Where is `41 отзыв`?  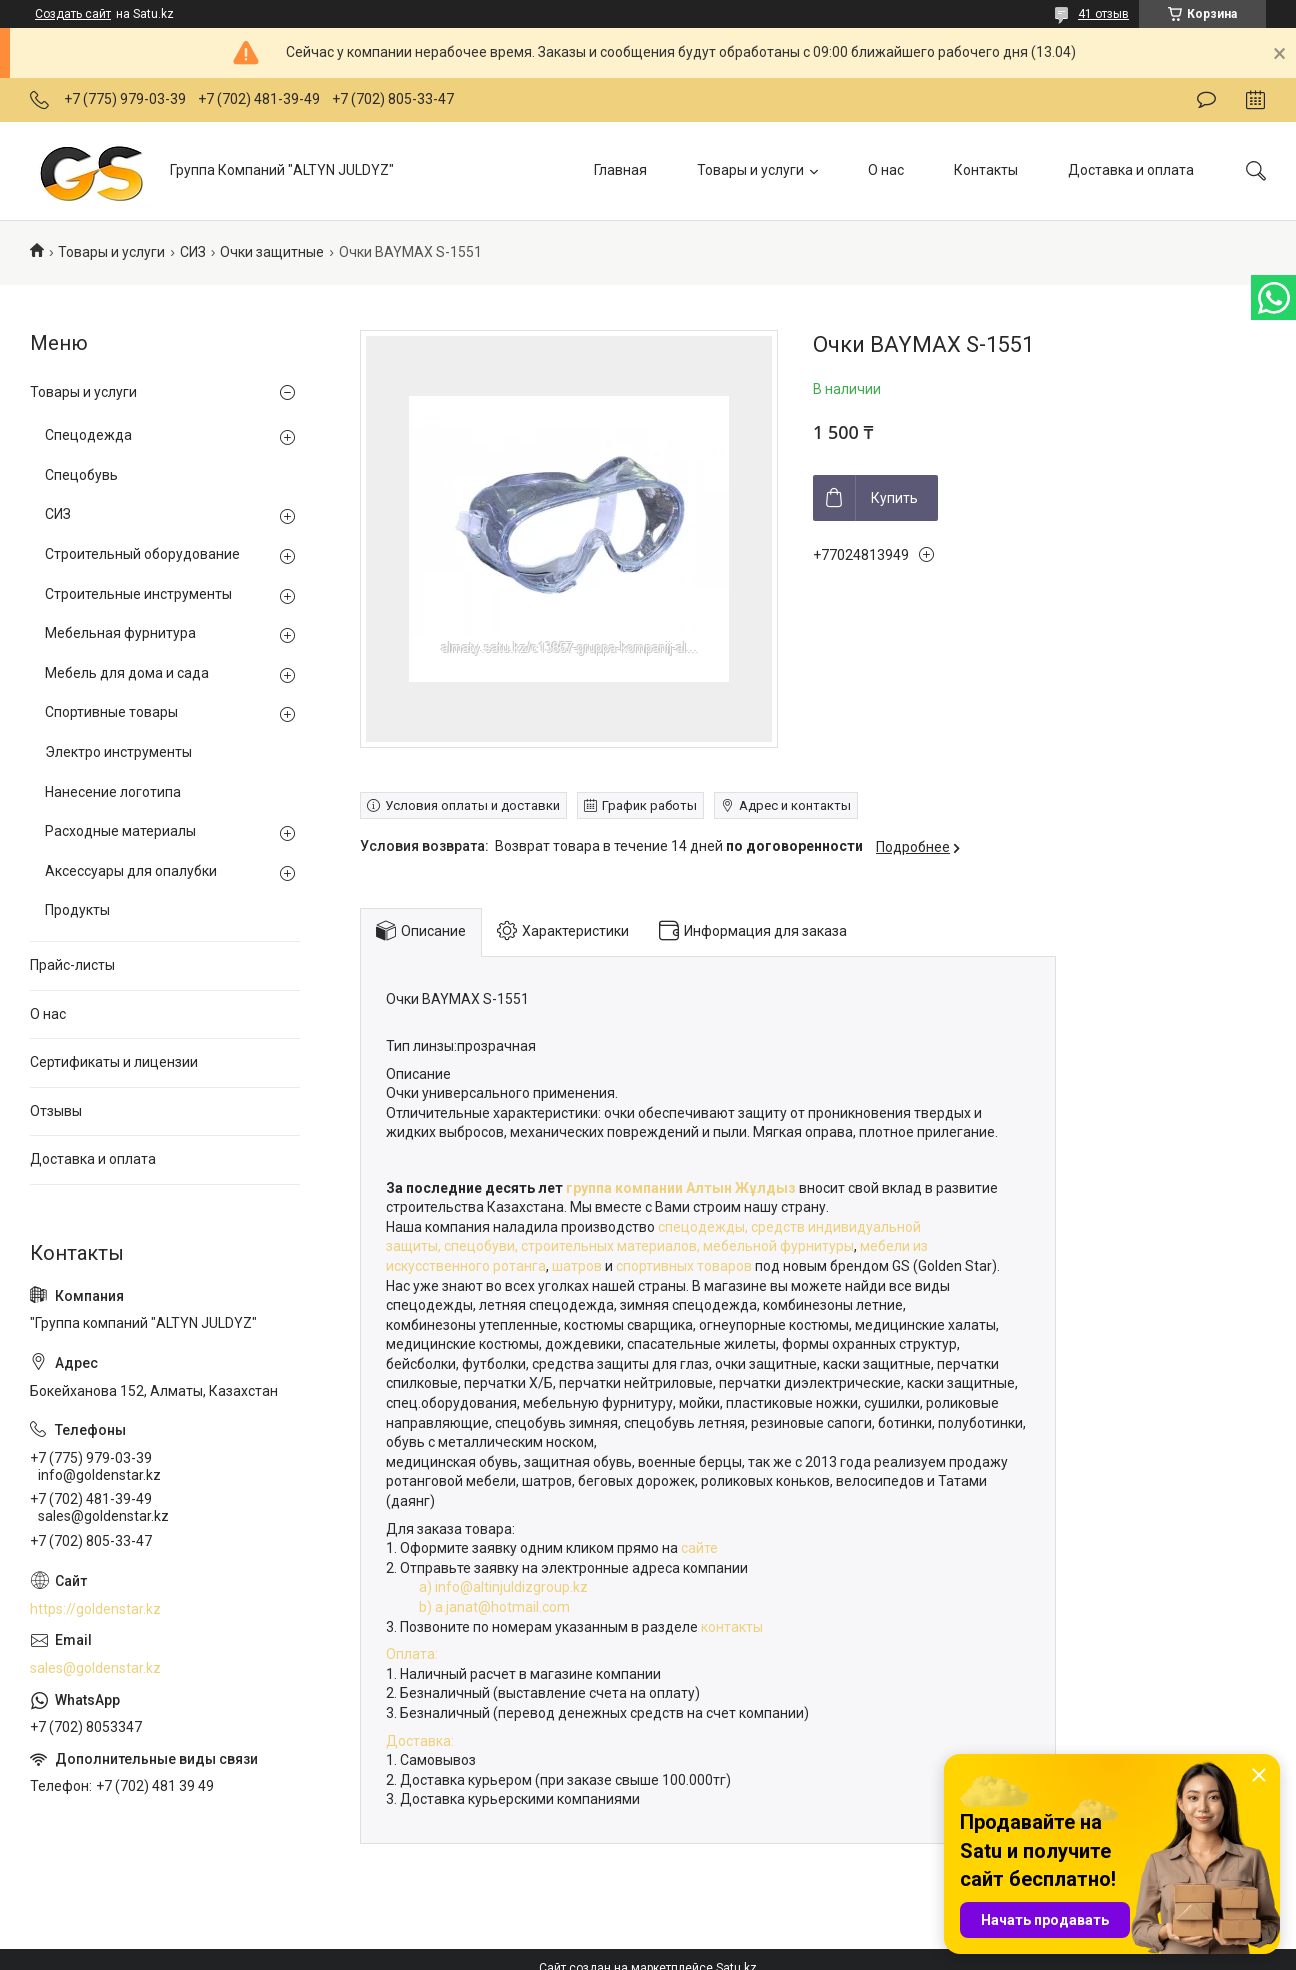 41 отзыв is located at coordinates (1103, 14).